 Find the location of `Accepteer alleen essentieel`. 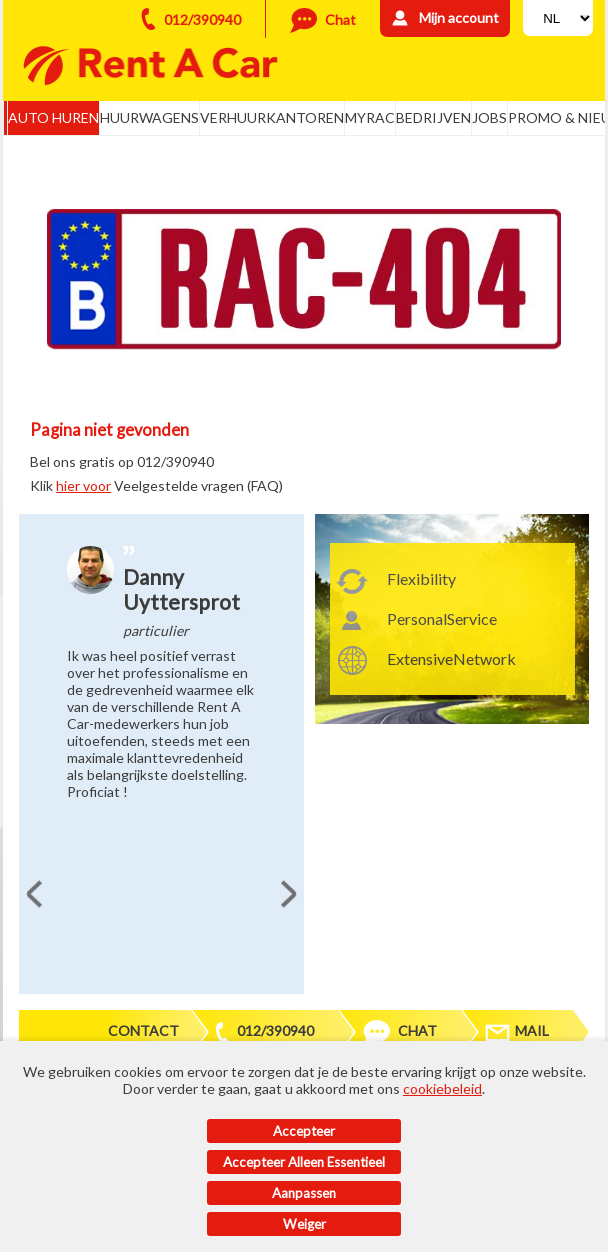

Accepteer alleen essentieel is located at coordinates (304, 1162).